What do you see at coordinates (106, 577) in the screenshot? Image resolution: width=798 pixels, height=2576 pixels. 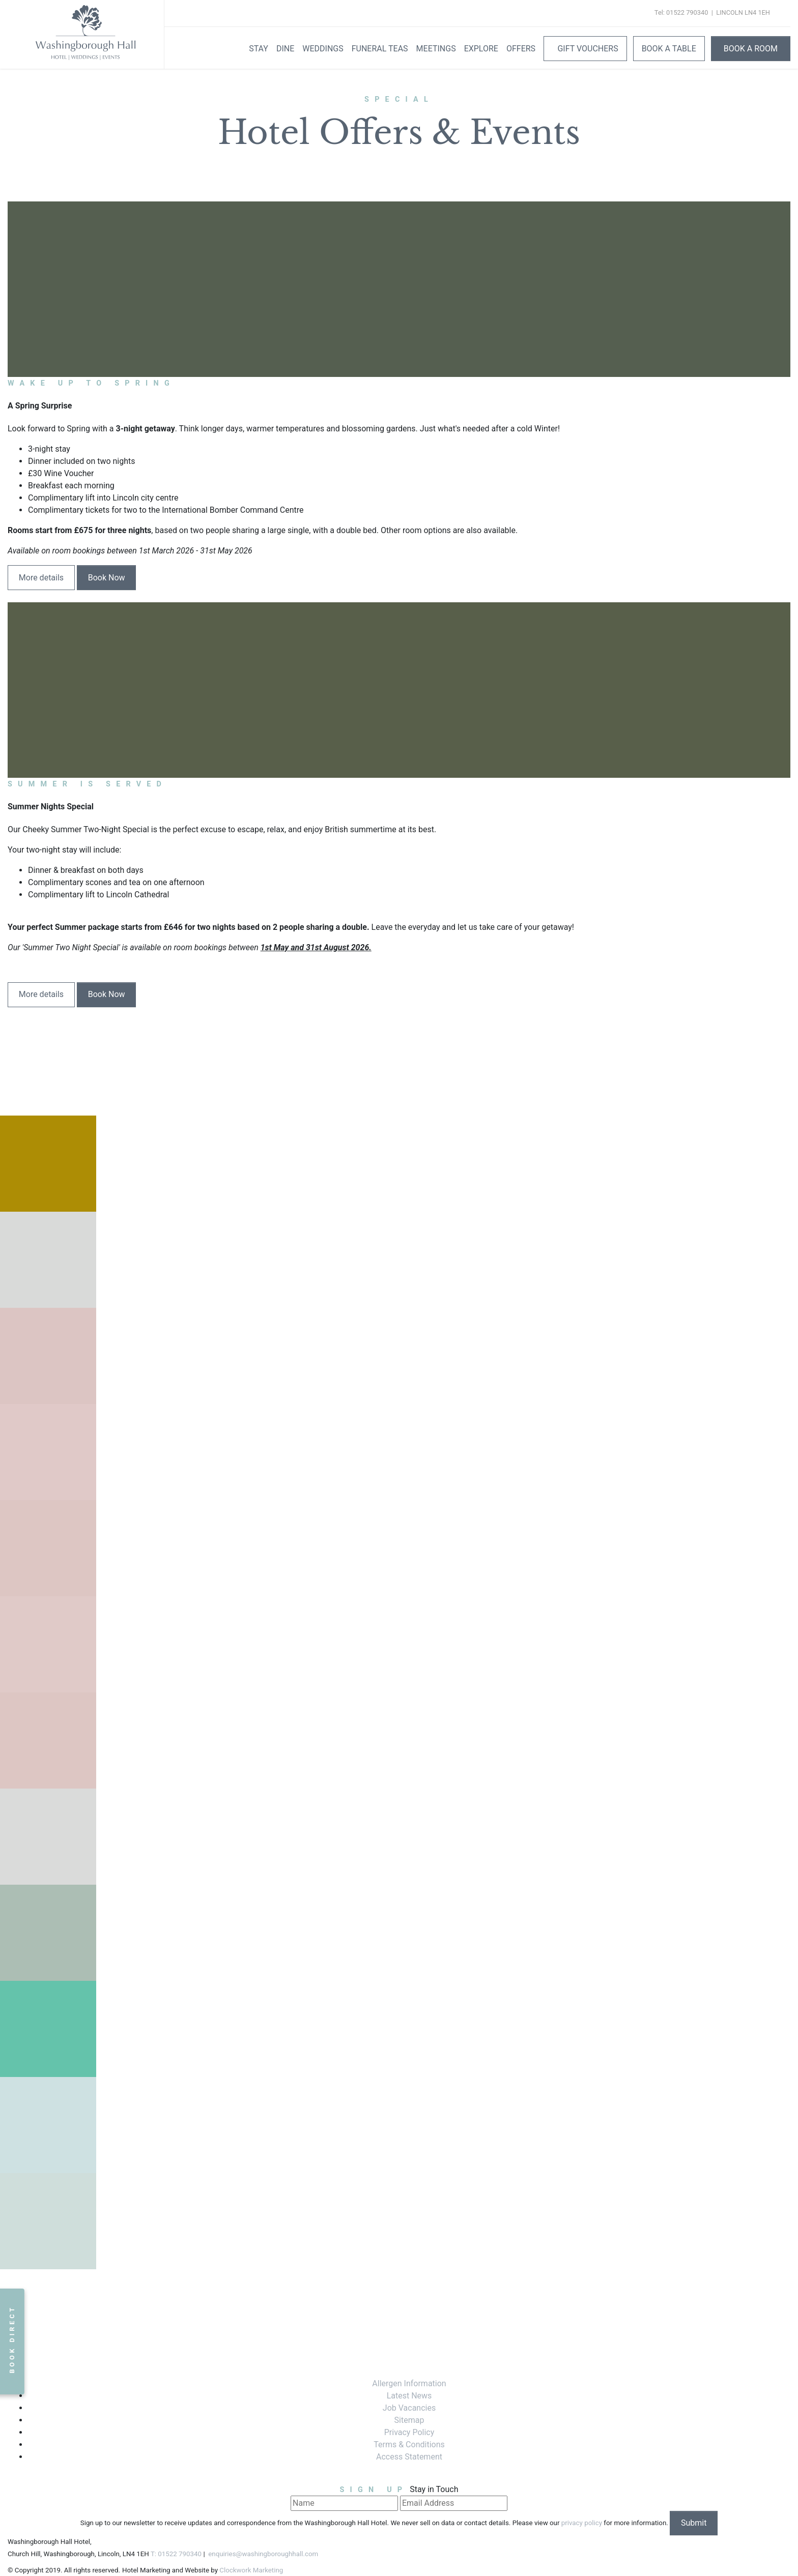 I see `Book Now` at bounding box center [106, 577].